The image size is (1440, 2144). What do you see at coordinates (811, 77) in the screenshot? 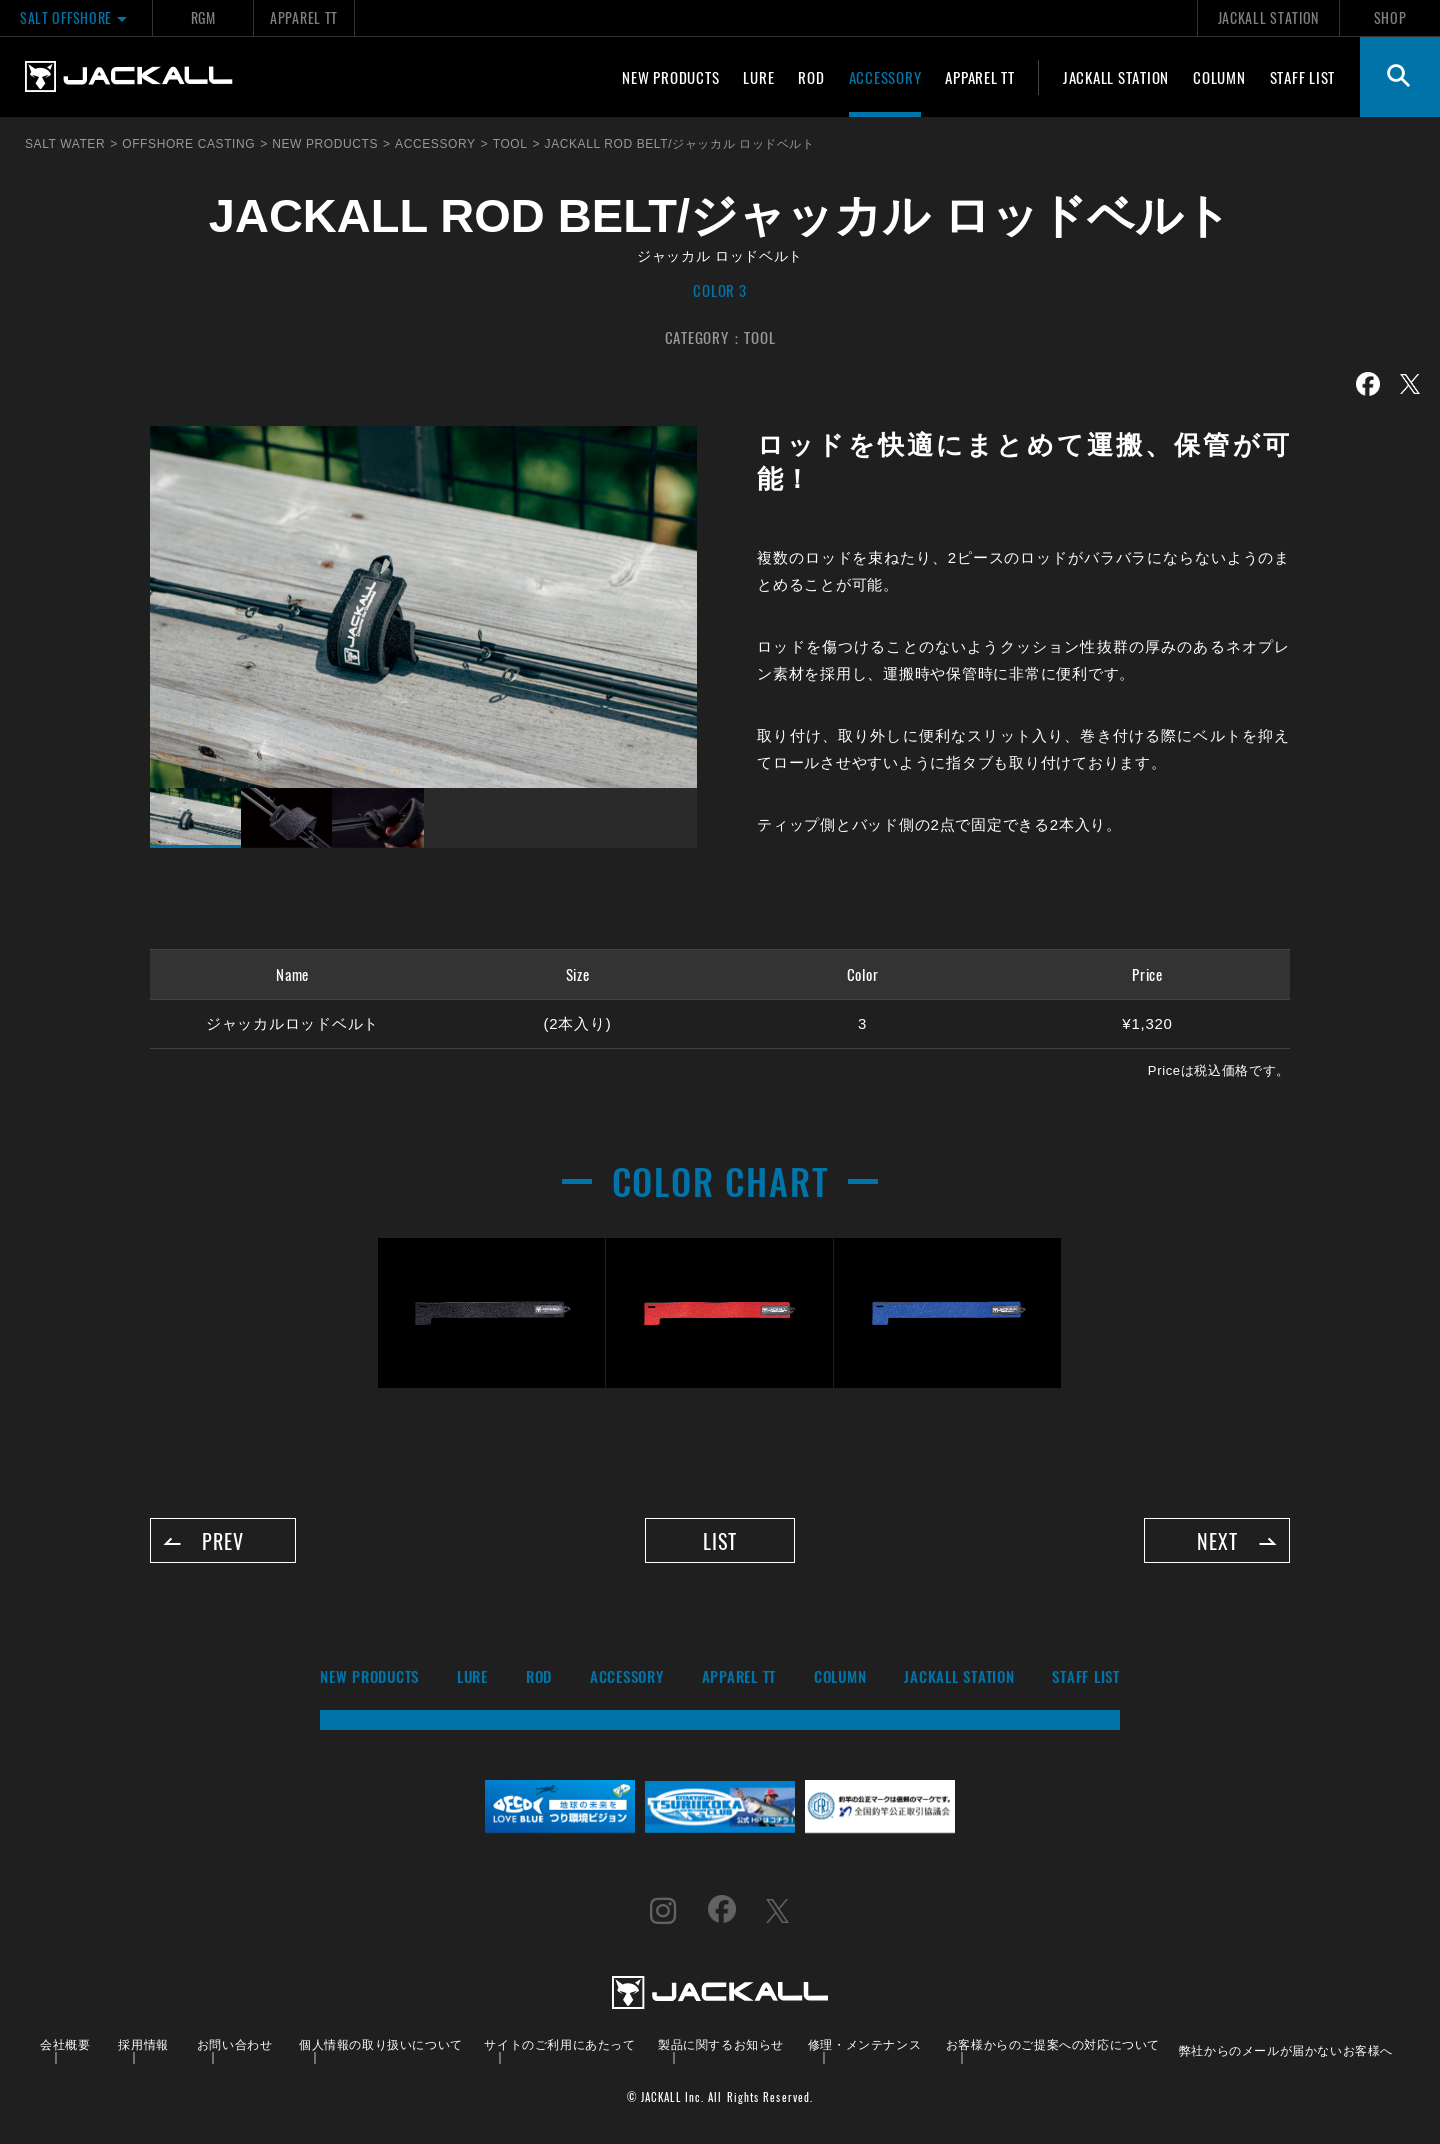
I see `ROD` at bounding box center [811, 77].